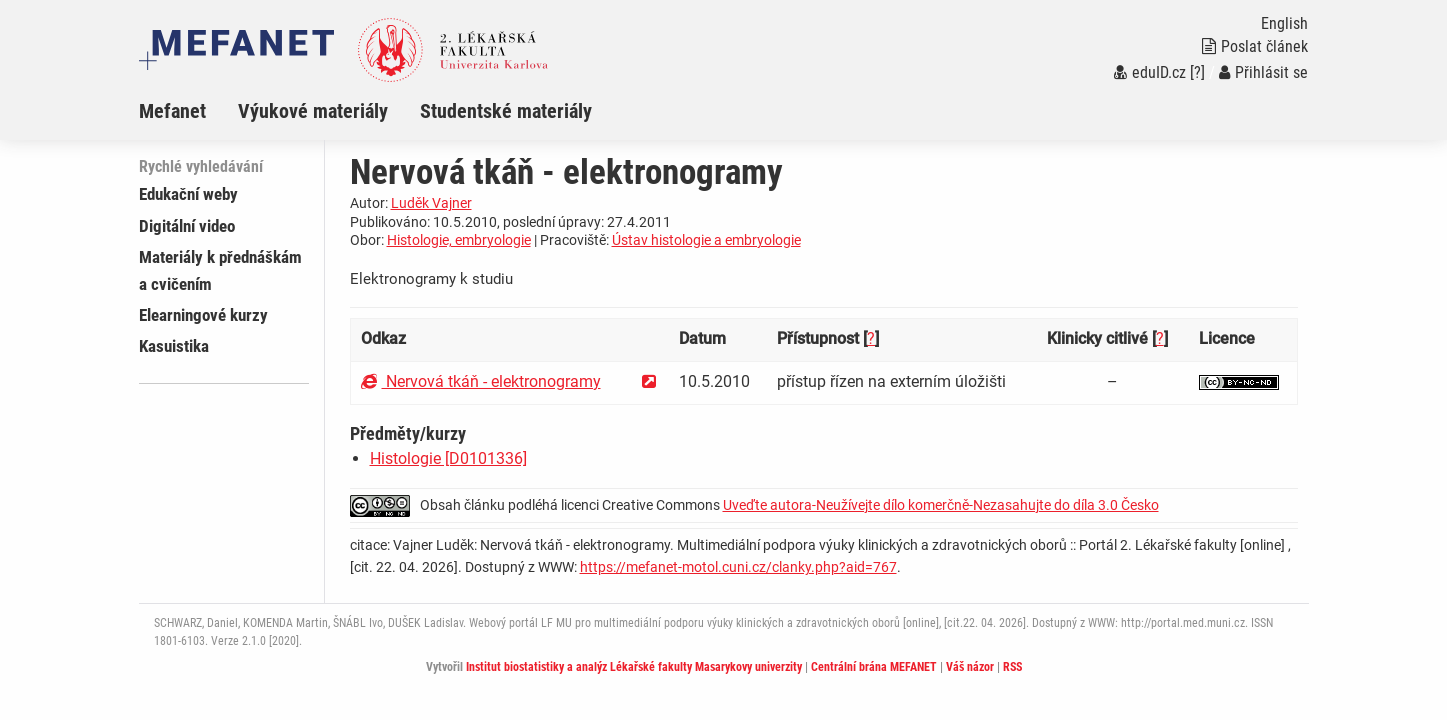 This screenshot has height=720, width=1447. Describe the element at coordinates (738, 567) in the screenshot. I see `https://mefanet-motol.cuni.cz/clanky.php?aid=767` at that location.